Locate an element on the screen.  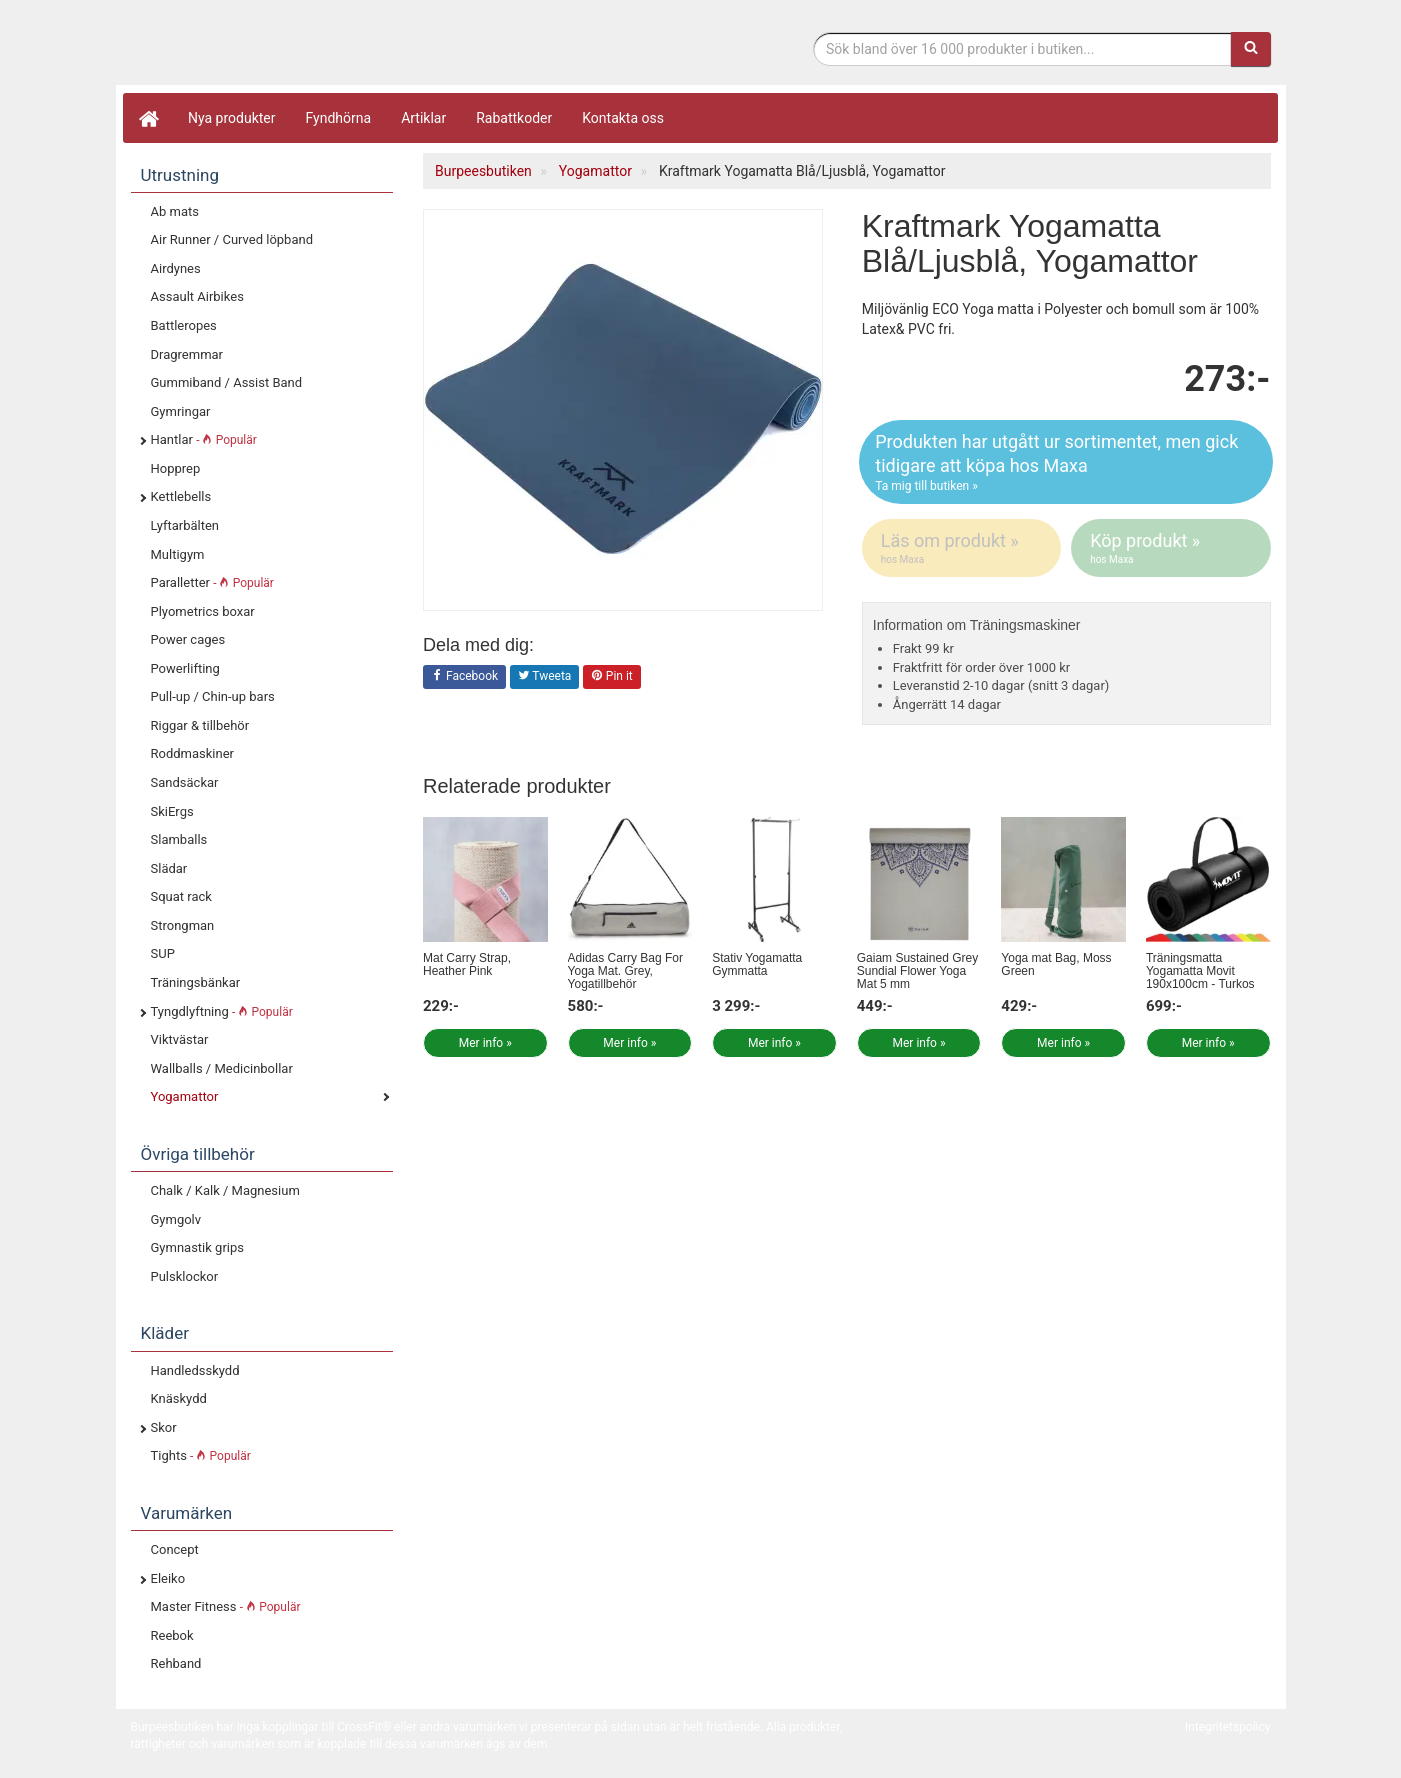
Träningsbänkar is located at coordinates (196, 982).